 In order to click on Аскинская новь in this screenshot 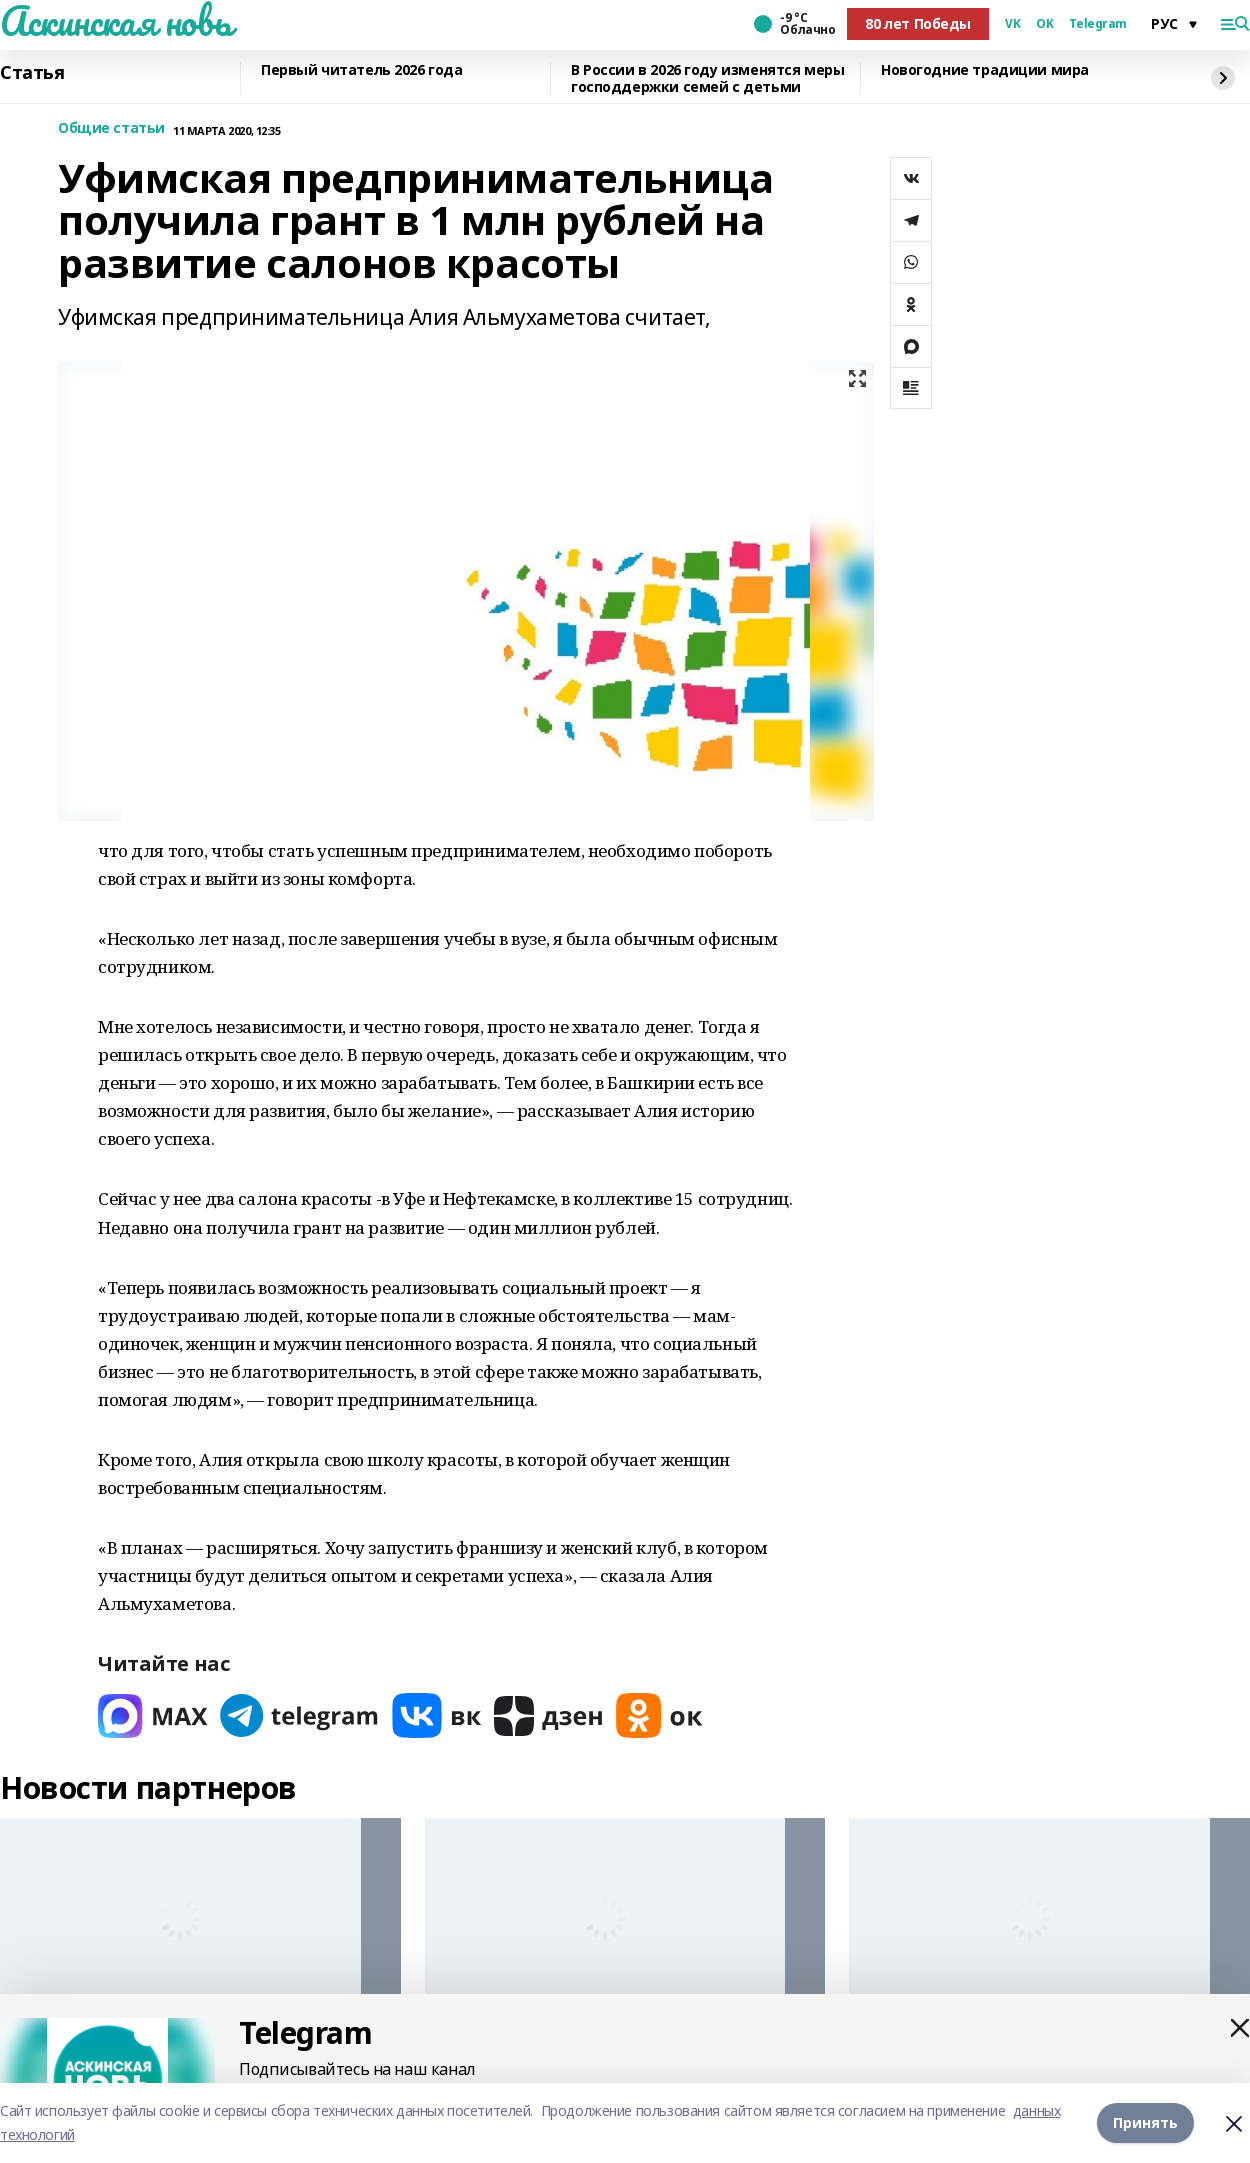, I will do `click(115, 21)`.